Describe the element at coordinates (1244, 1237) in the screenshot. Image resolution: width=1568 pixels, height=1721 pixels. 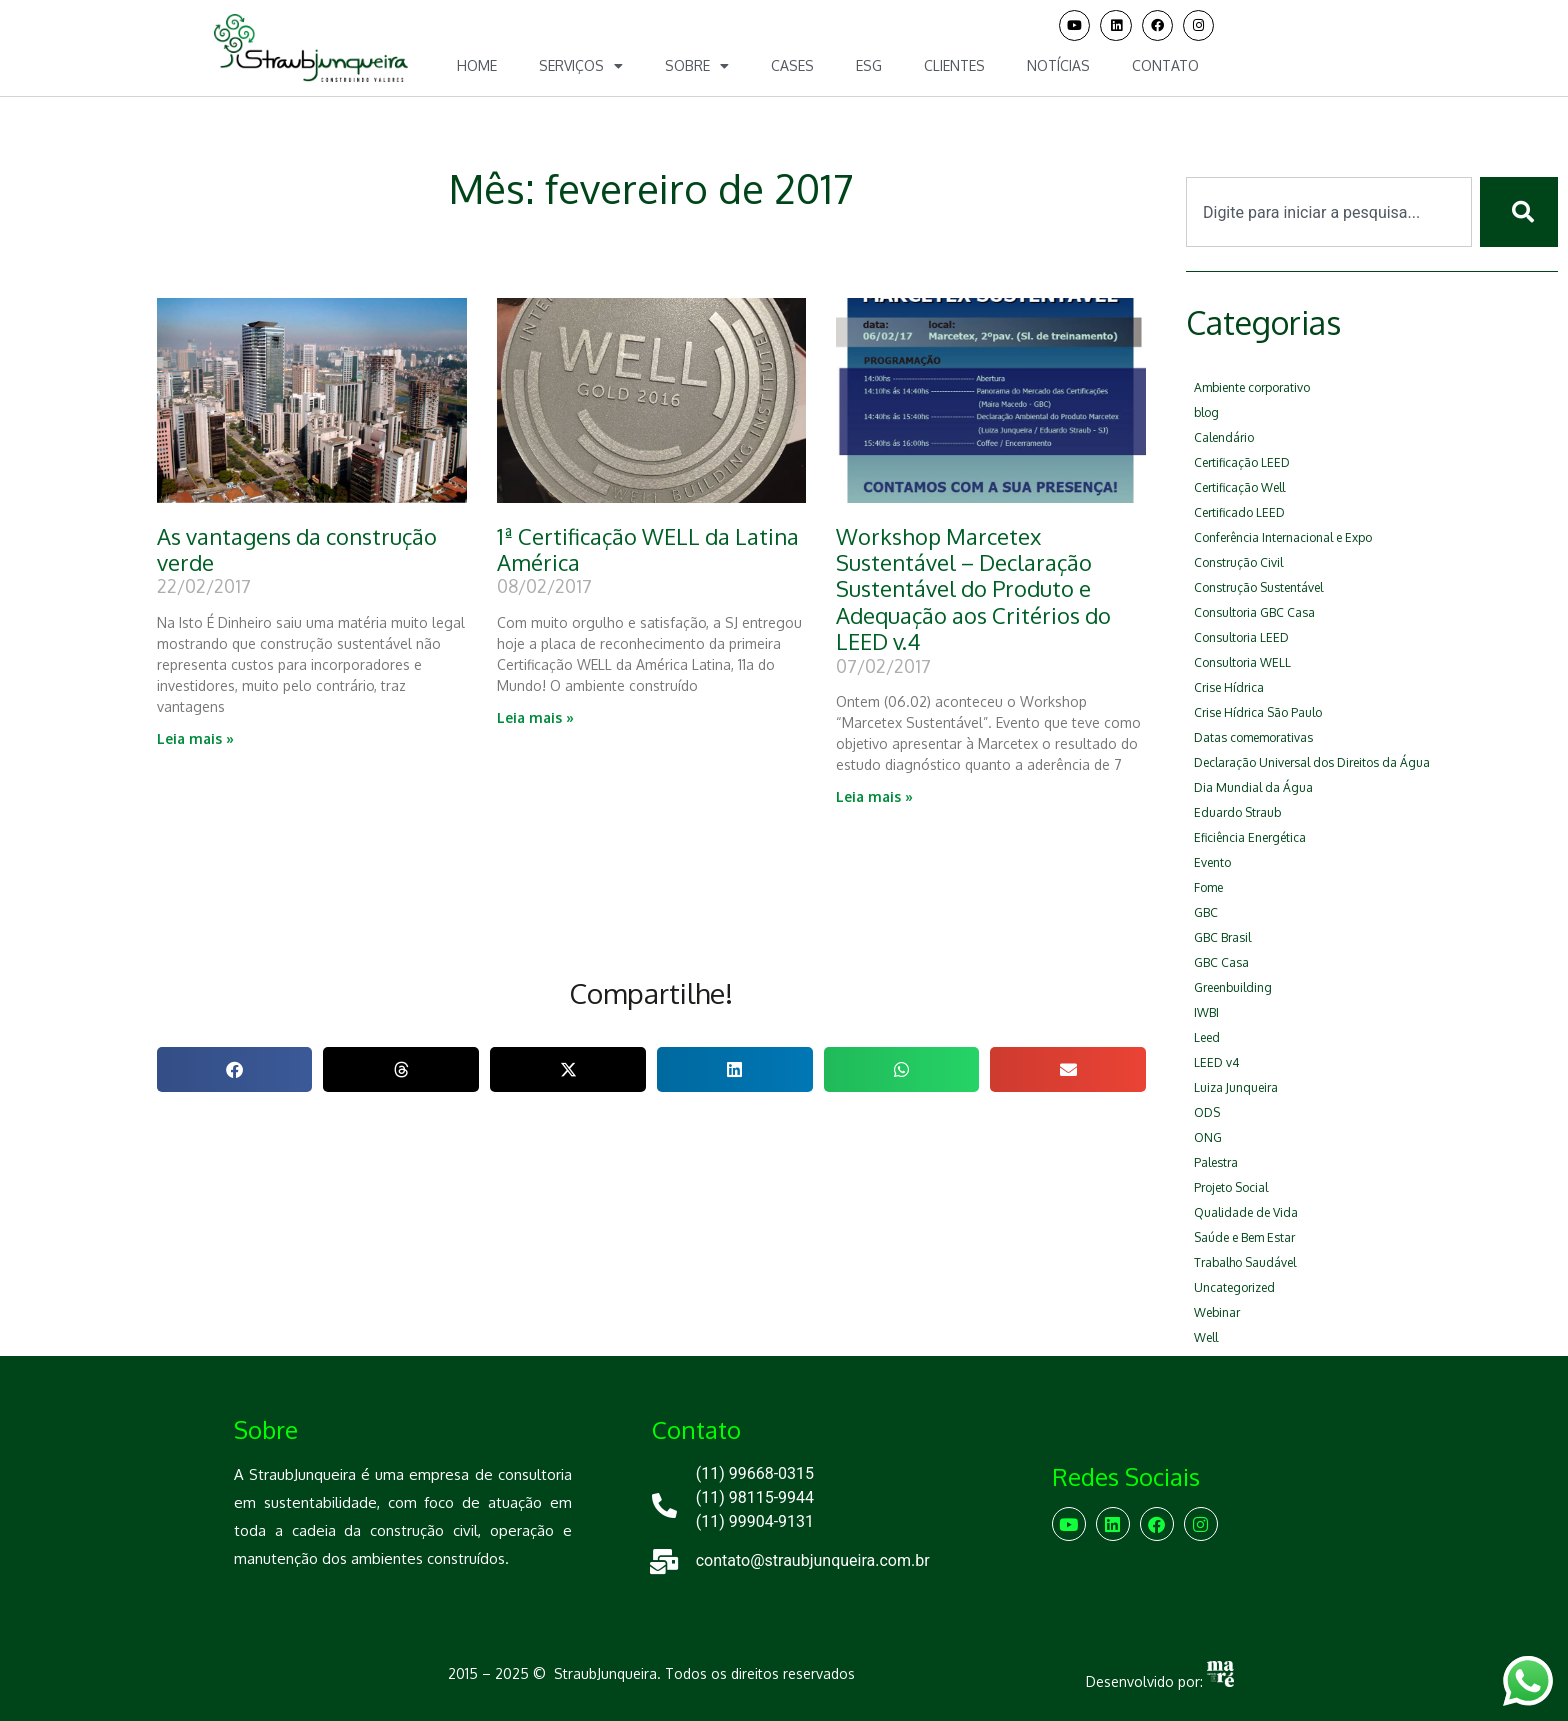
I see `Saúde e Bem Estar` at that location.